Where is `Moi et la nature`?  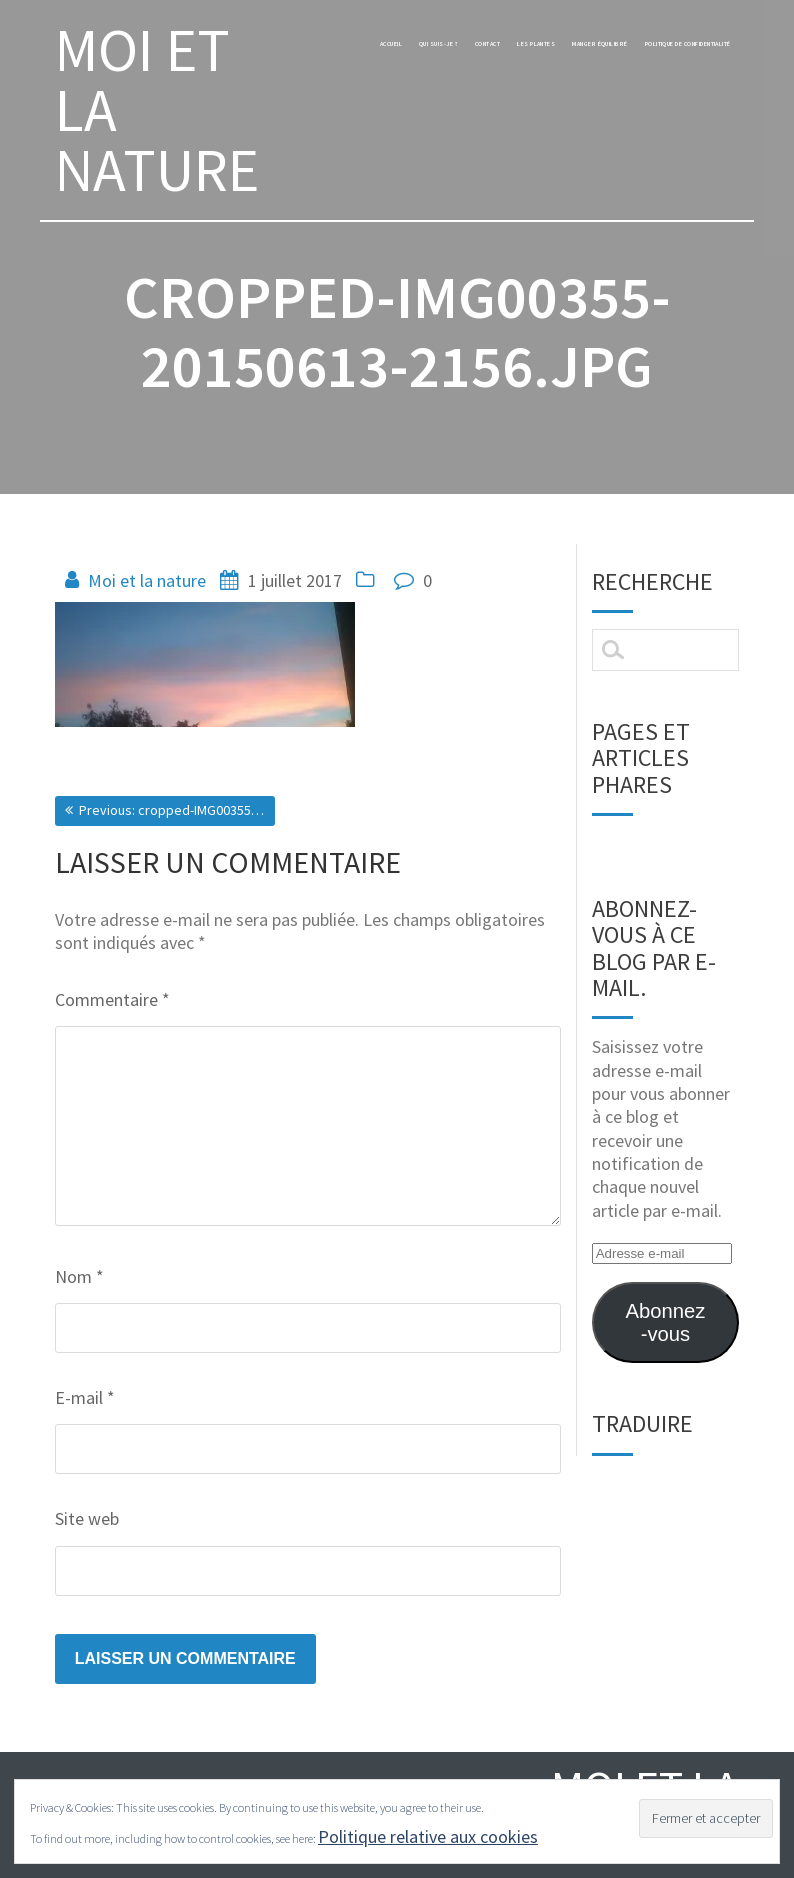
Moi et la nature is located at coordinates (147, 580).